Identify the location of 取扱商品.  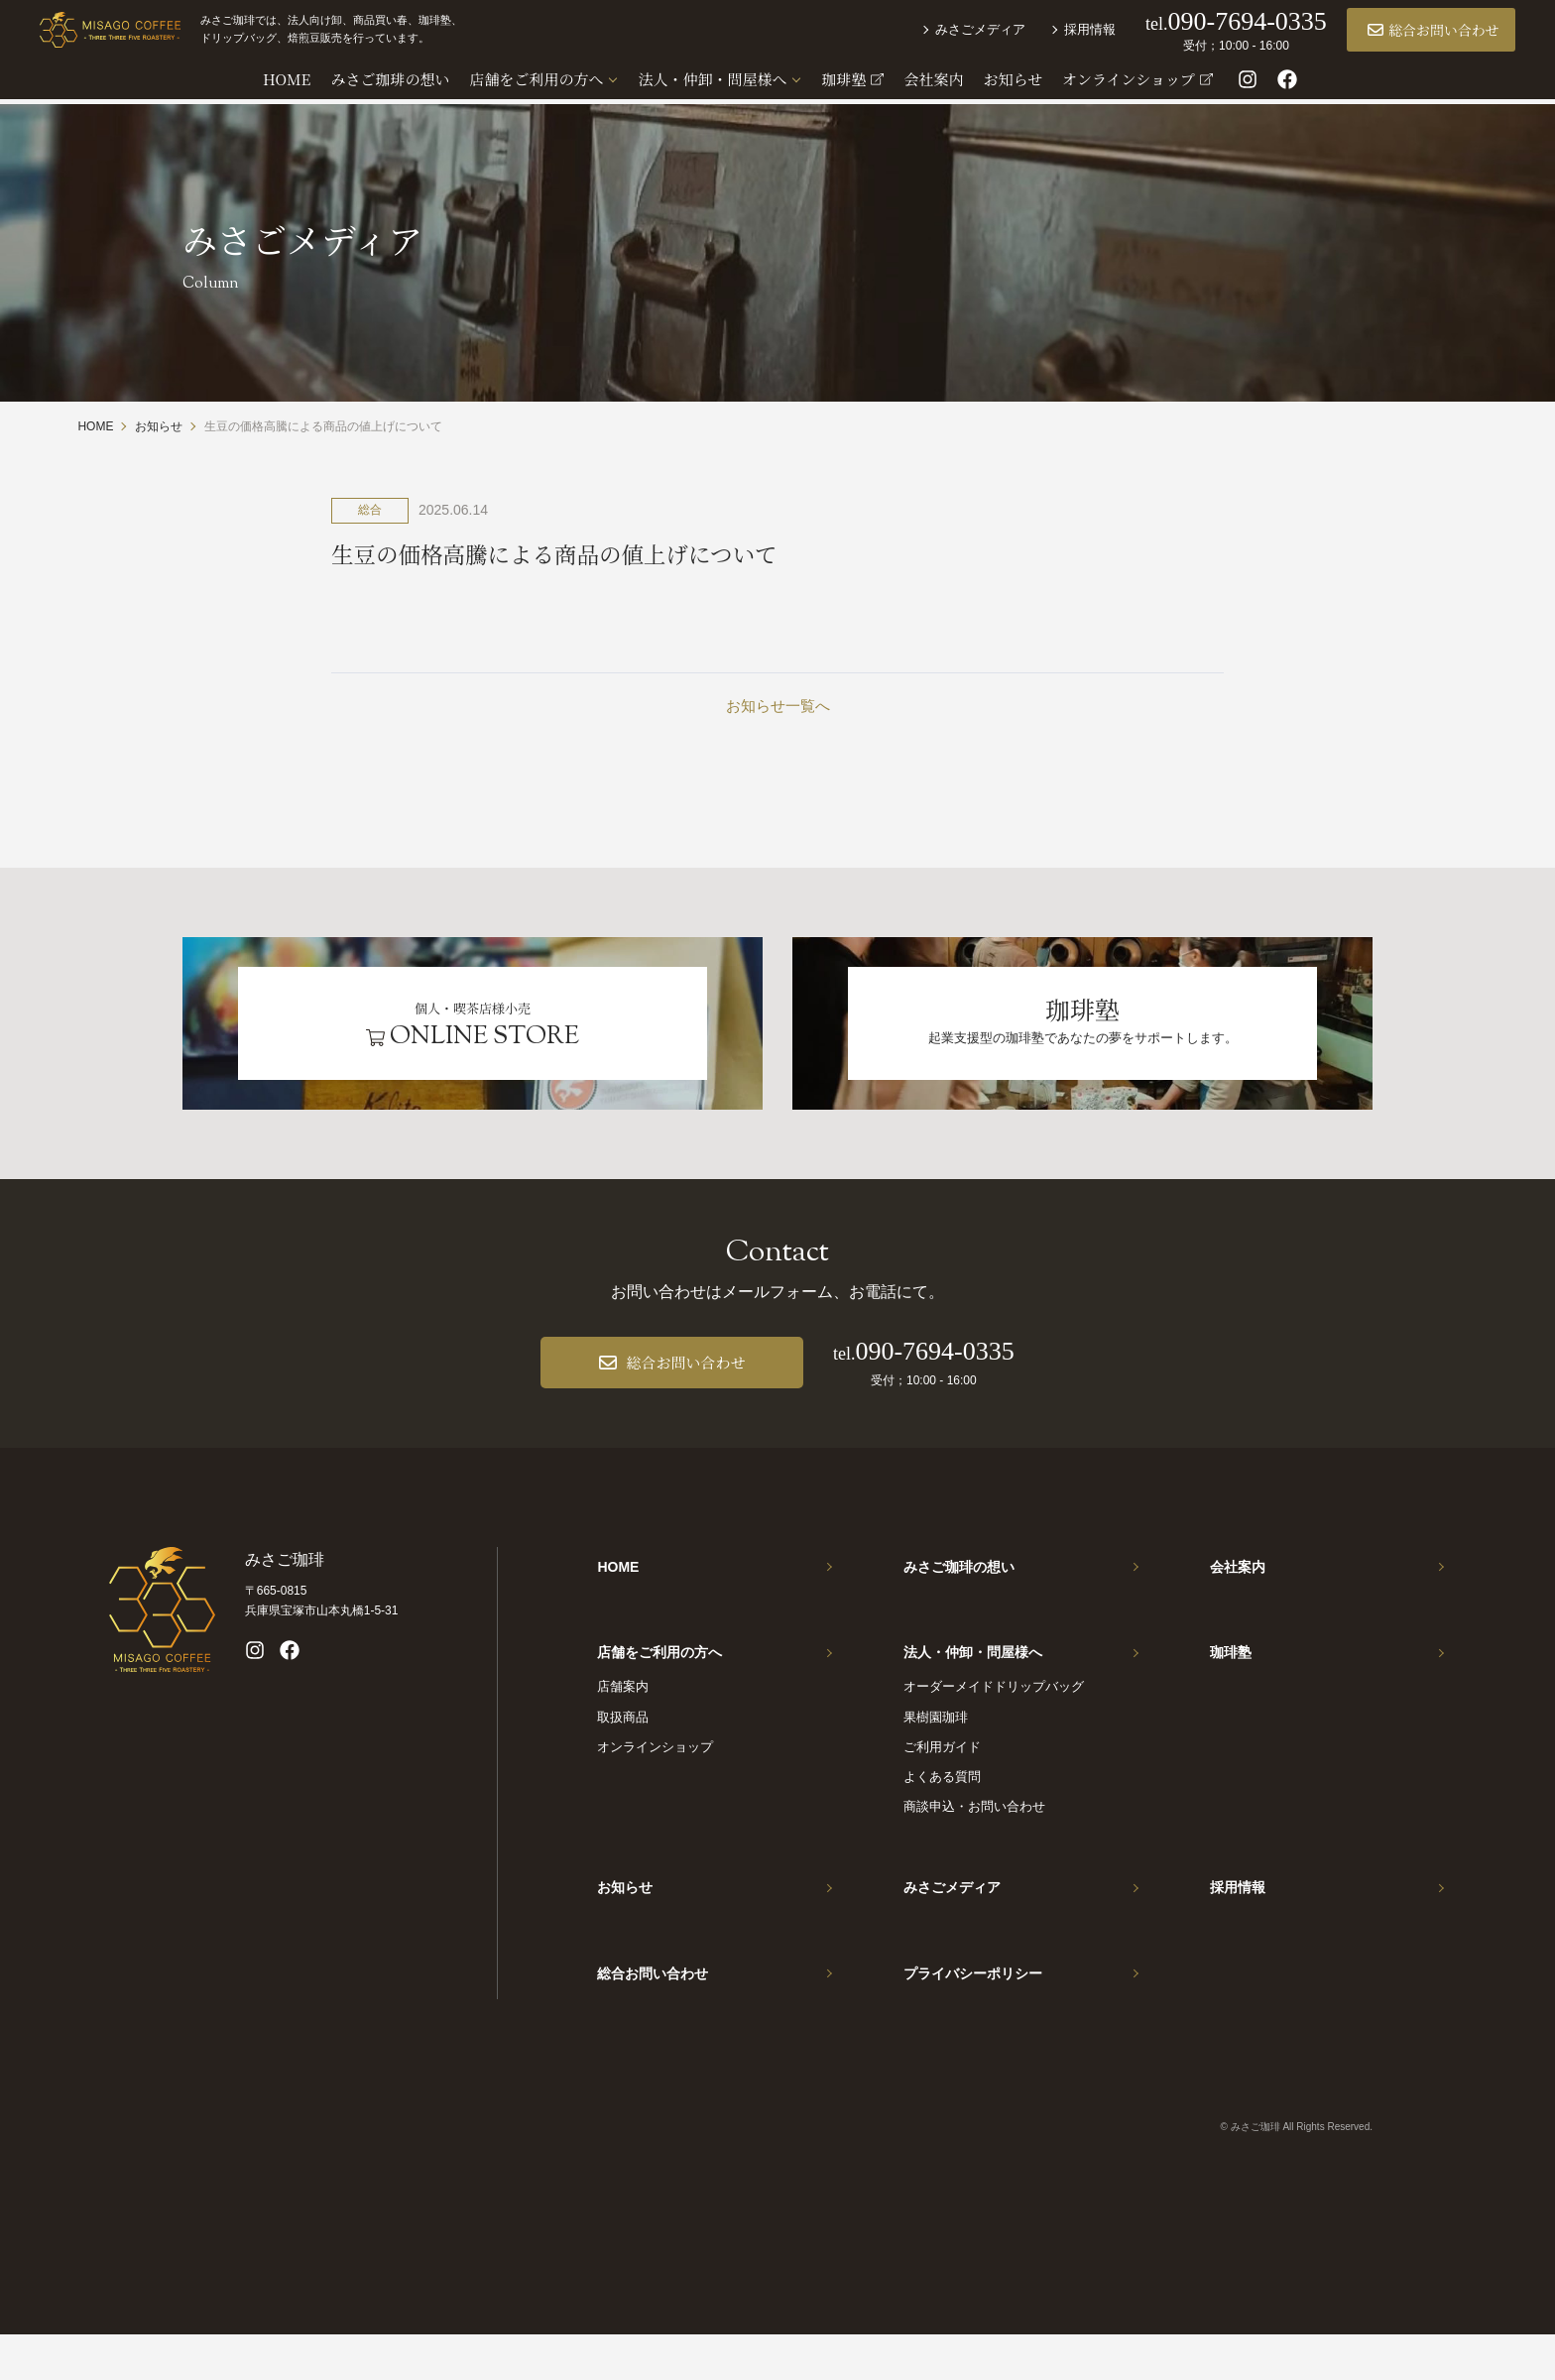
(623, 1750).